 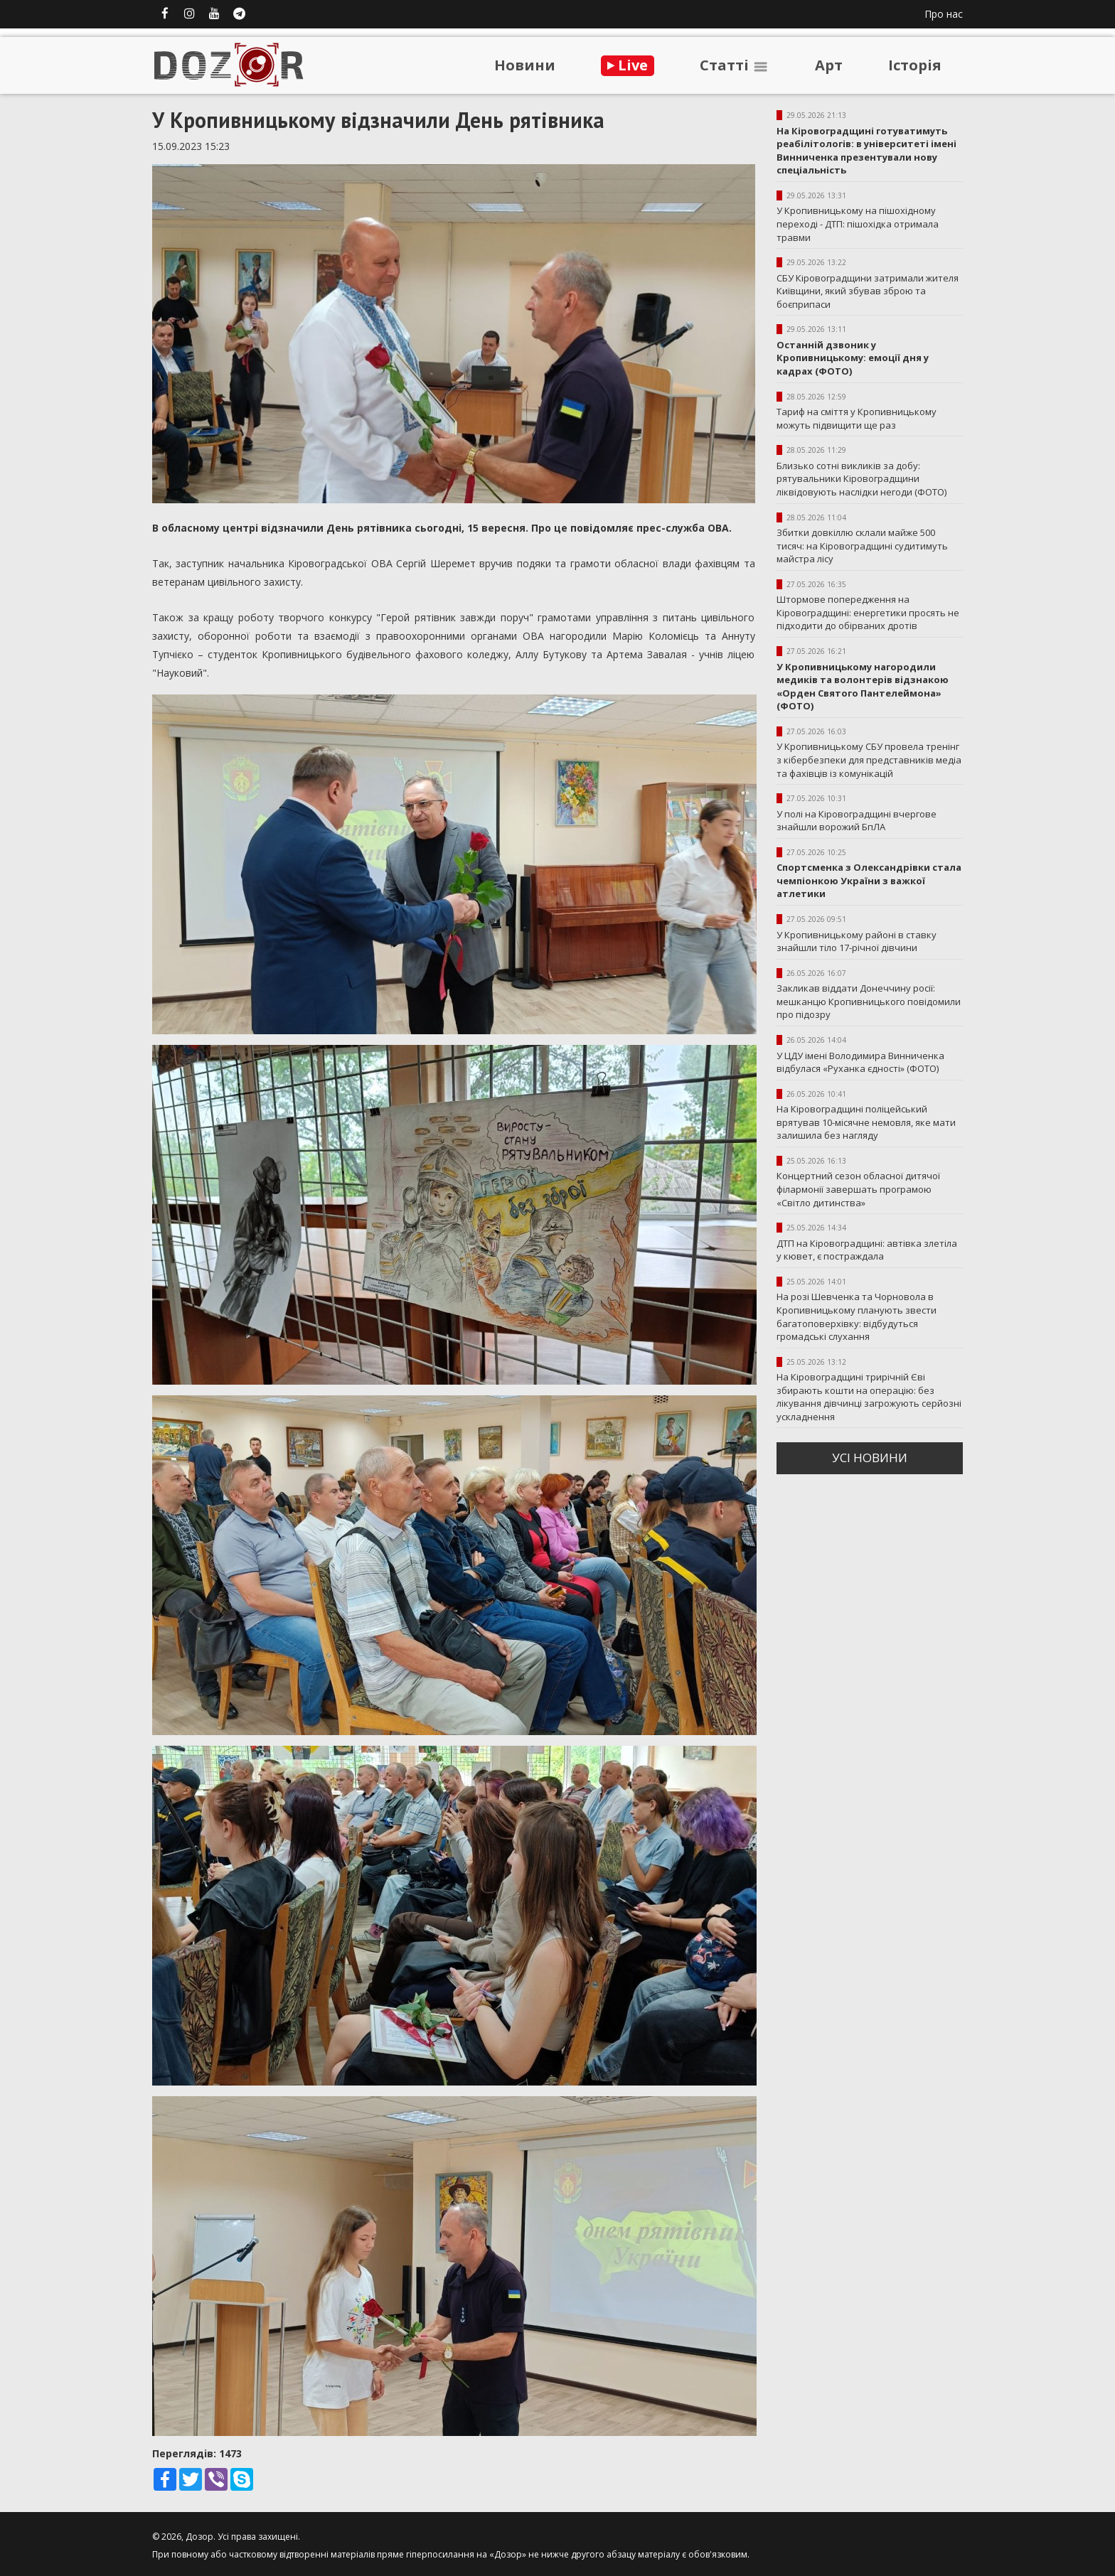 What do you see at coordinates (829, 65) in the screenshot?
I see `Арт` at bounding box center [829, 65].